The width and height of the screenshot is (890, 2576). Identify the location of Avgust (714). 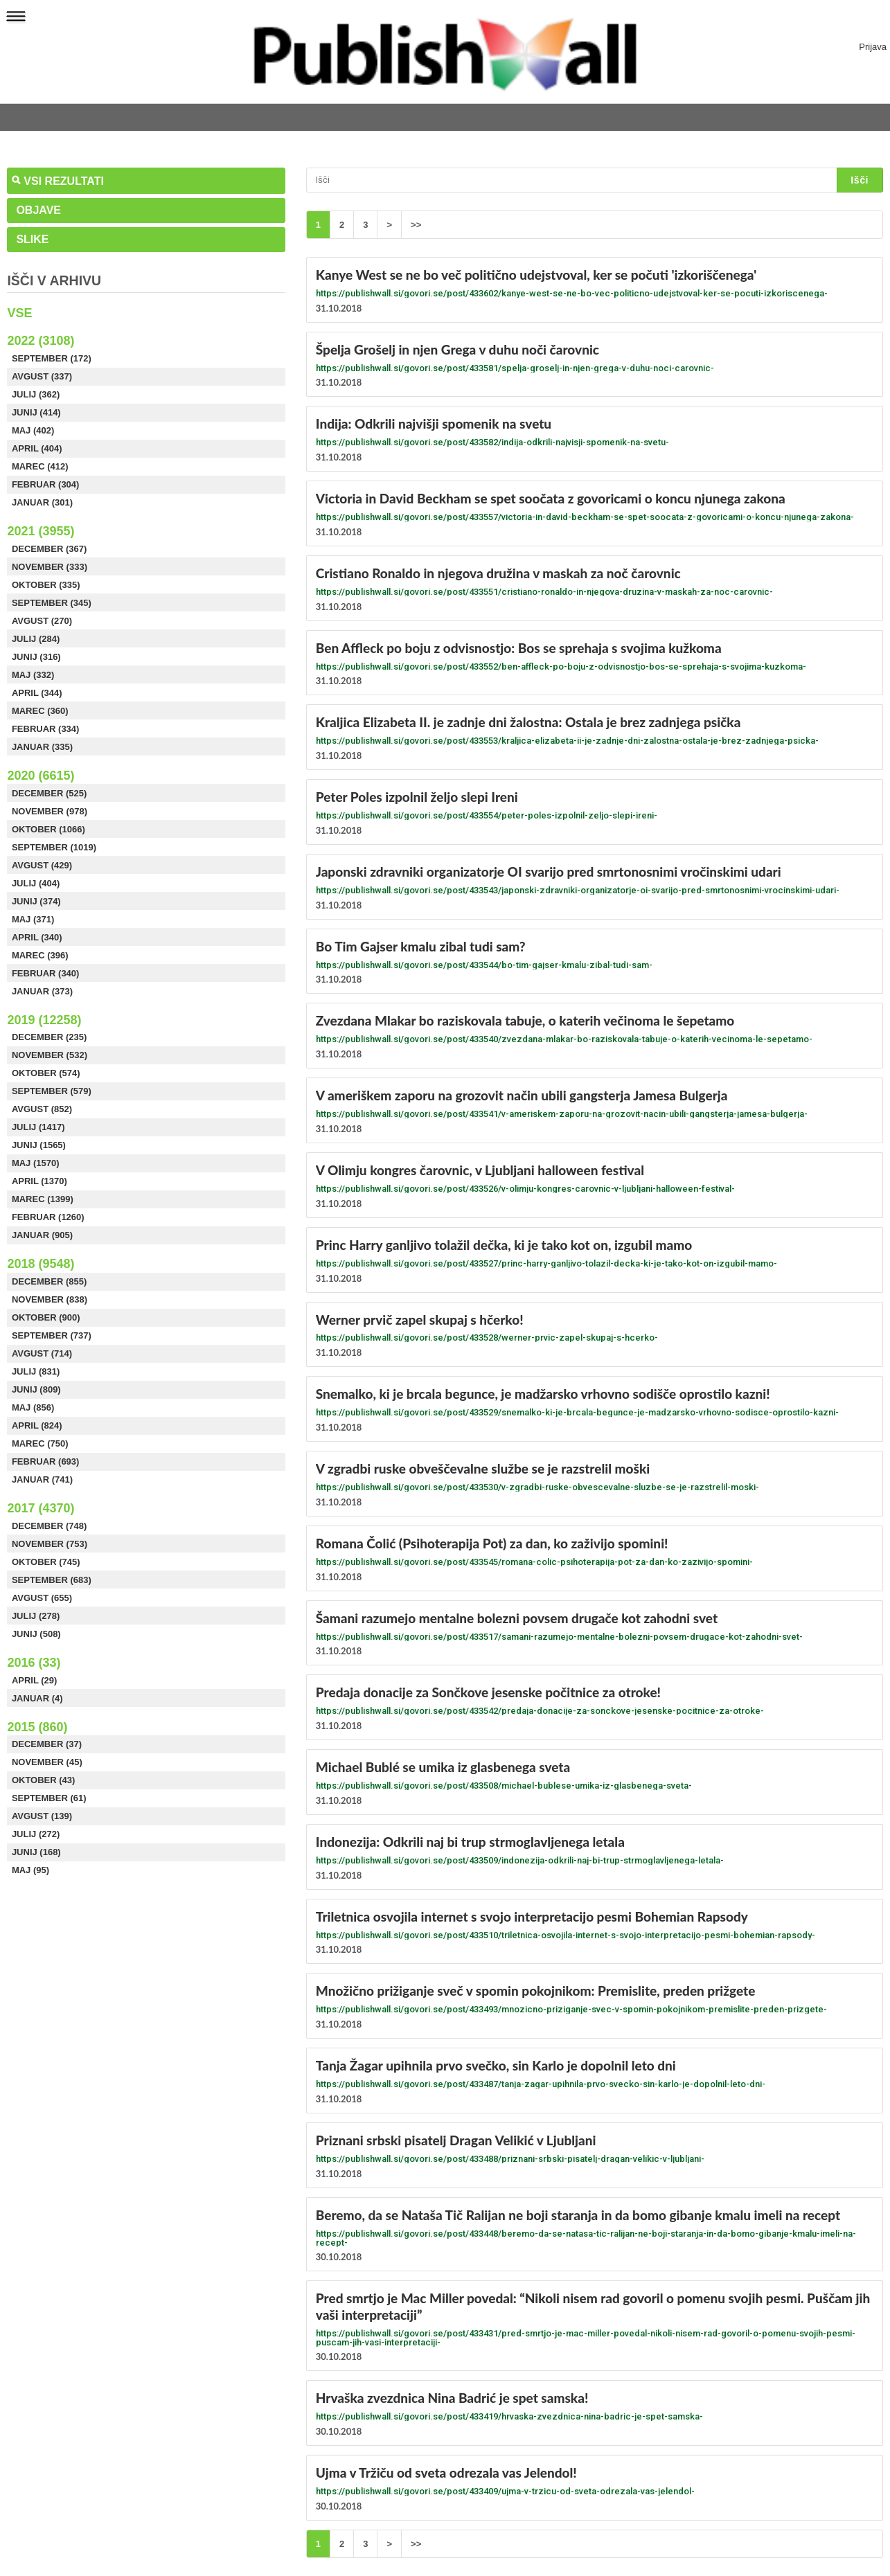
(42, 1353).